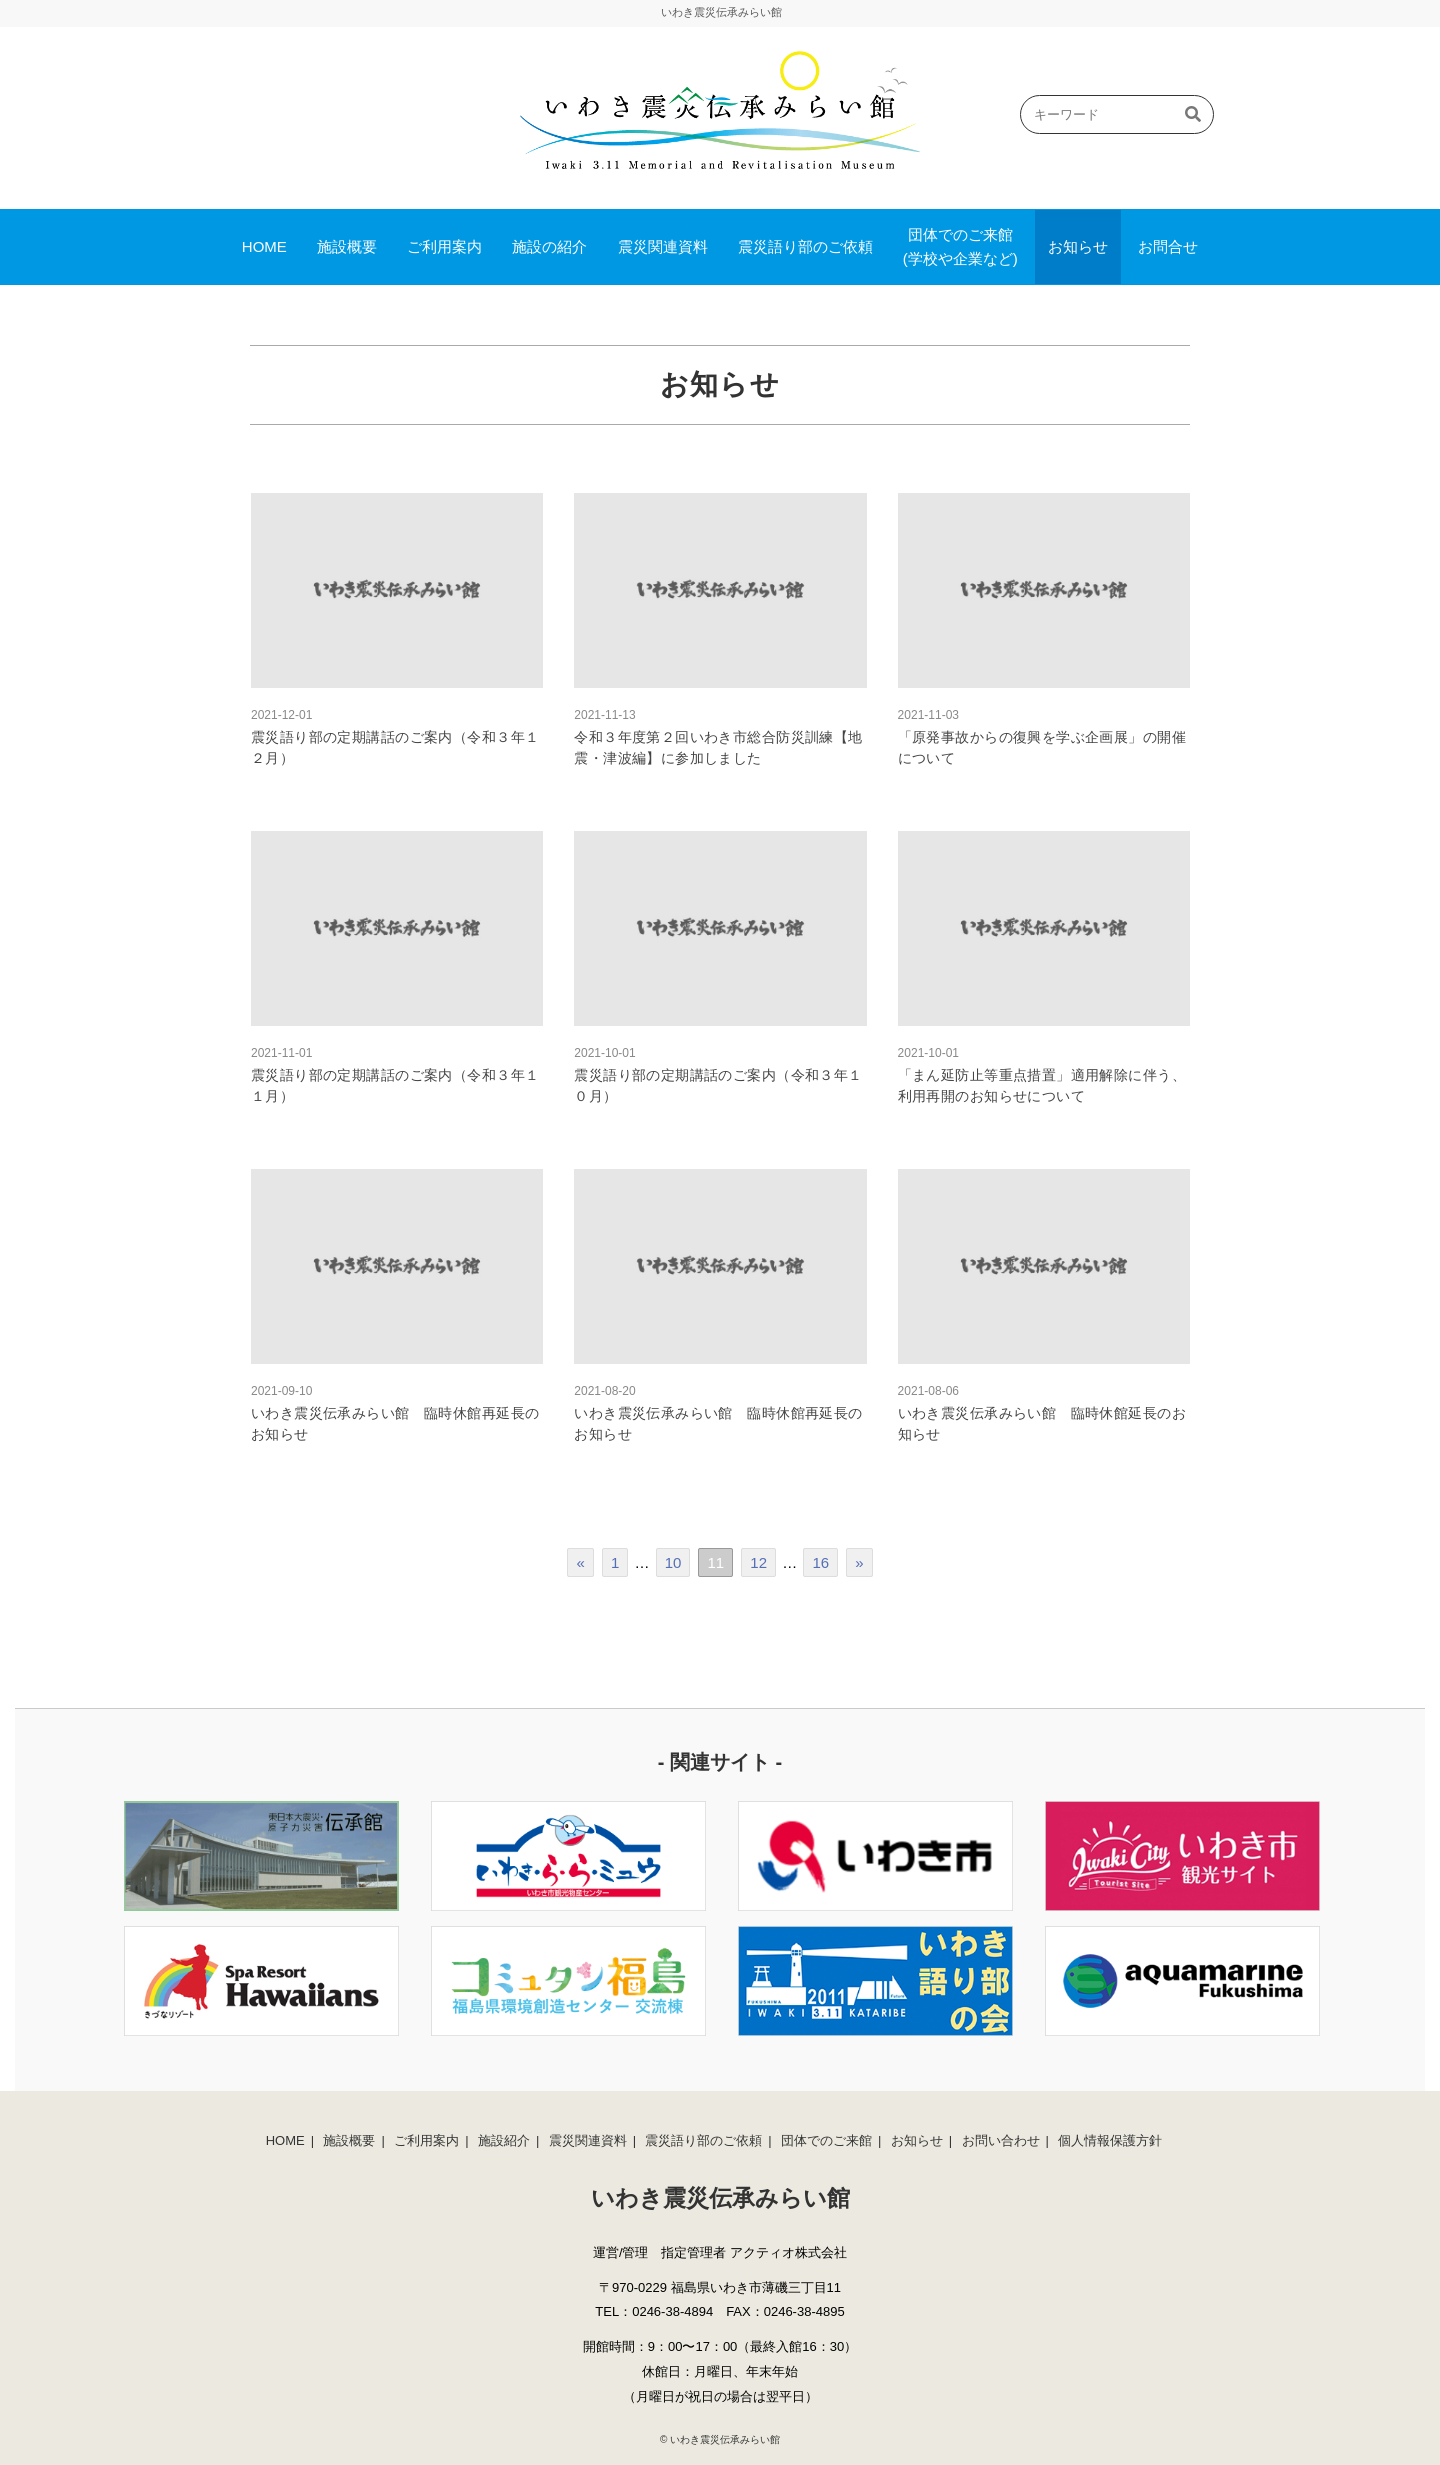 The image size is (1440, 2465). What do you see at coordinates (347, 246) in the screenshot?
I see `施設概要` at bounding box center [347, 246].